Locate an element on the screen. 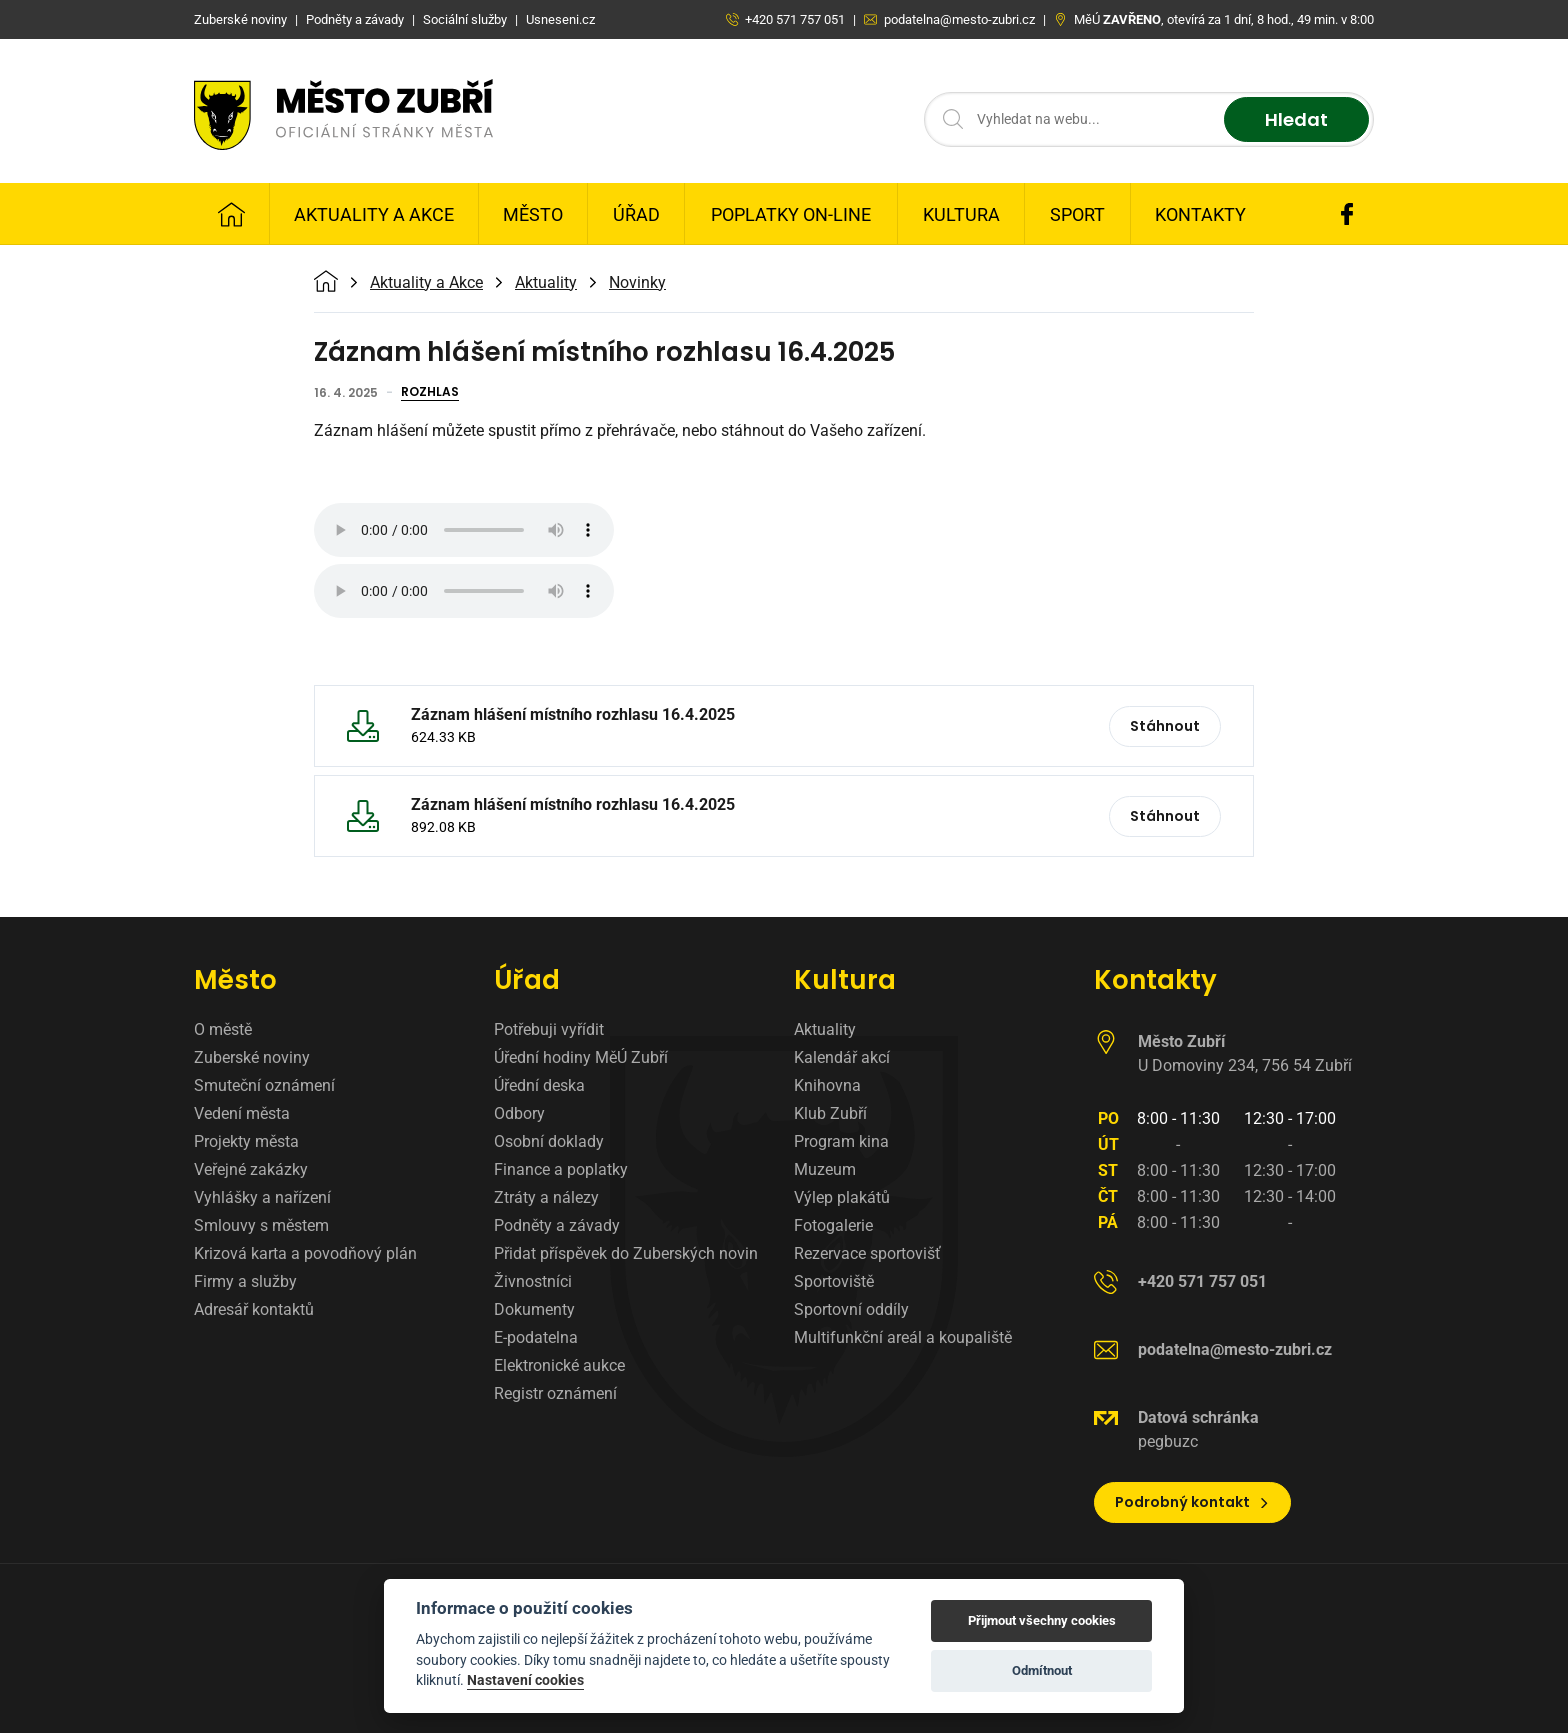 This screenshot has width=1568, height=1733. Ztráty a nálezy is located at coordinates (546, 1197).